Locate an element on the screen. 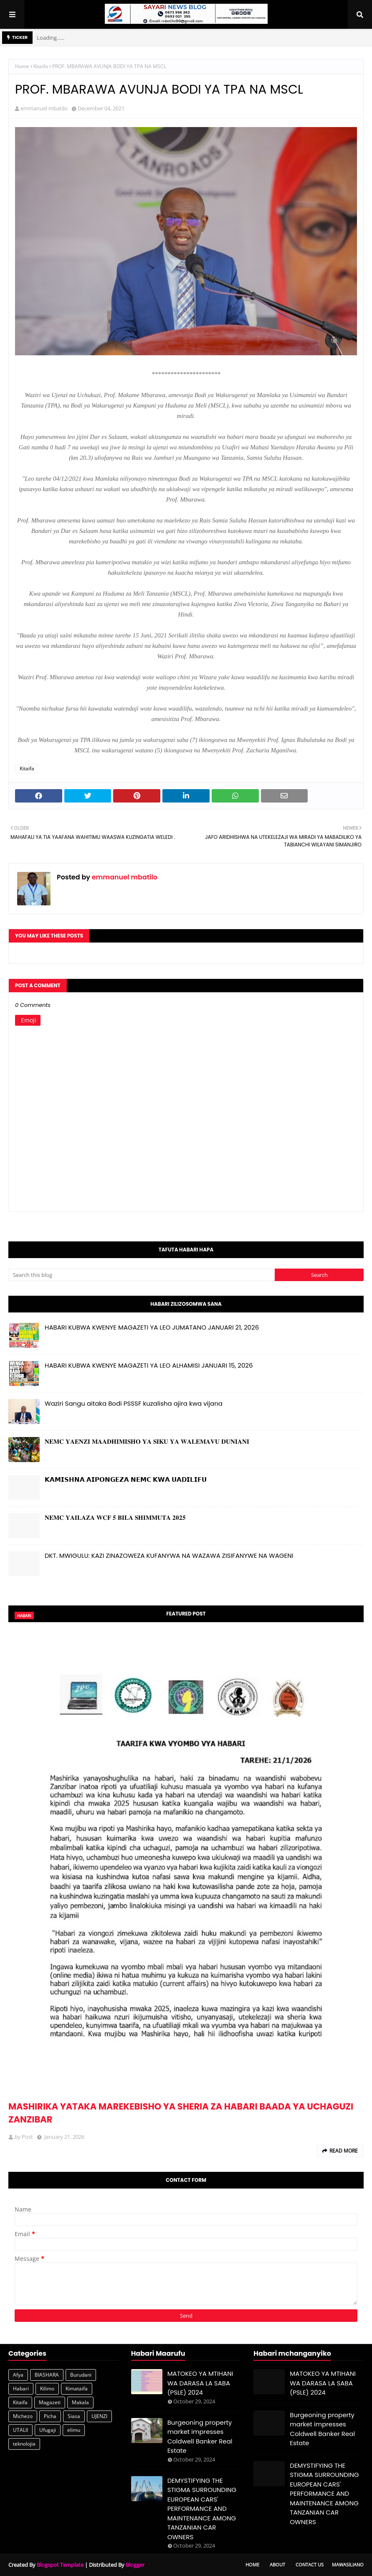  𝐍𝐄𝐌𝐂 𝐘𝐀𝐈𝐋𝐀𝐙𝐀 𝐖𝐂𝐅 𝟓 𝐁𝐈𝐋𝐀 𝐒𝐇𝐈𝐌𝐌𝐔𝐓𝐀 𝟐𝟎𝟐𝟓 is located at coordinates (115, 1517).